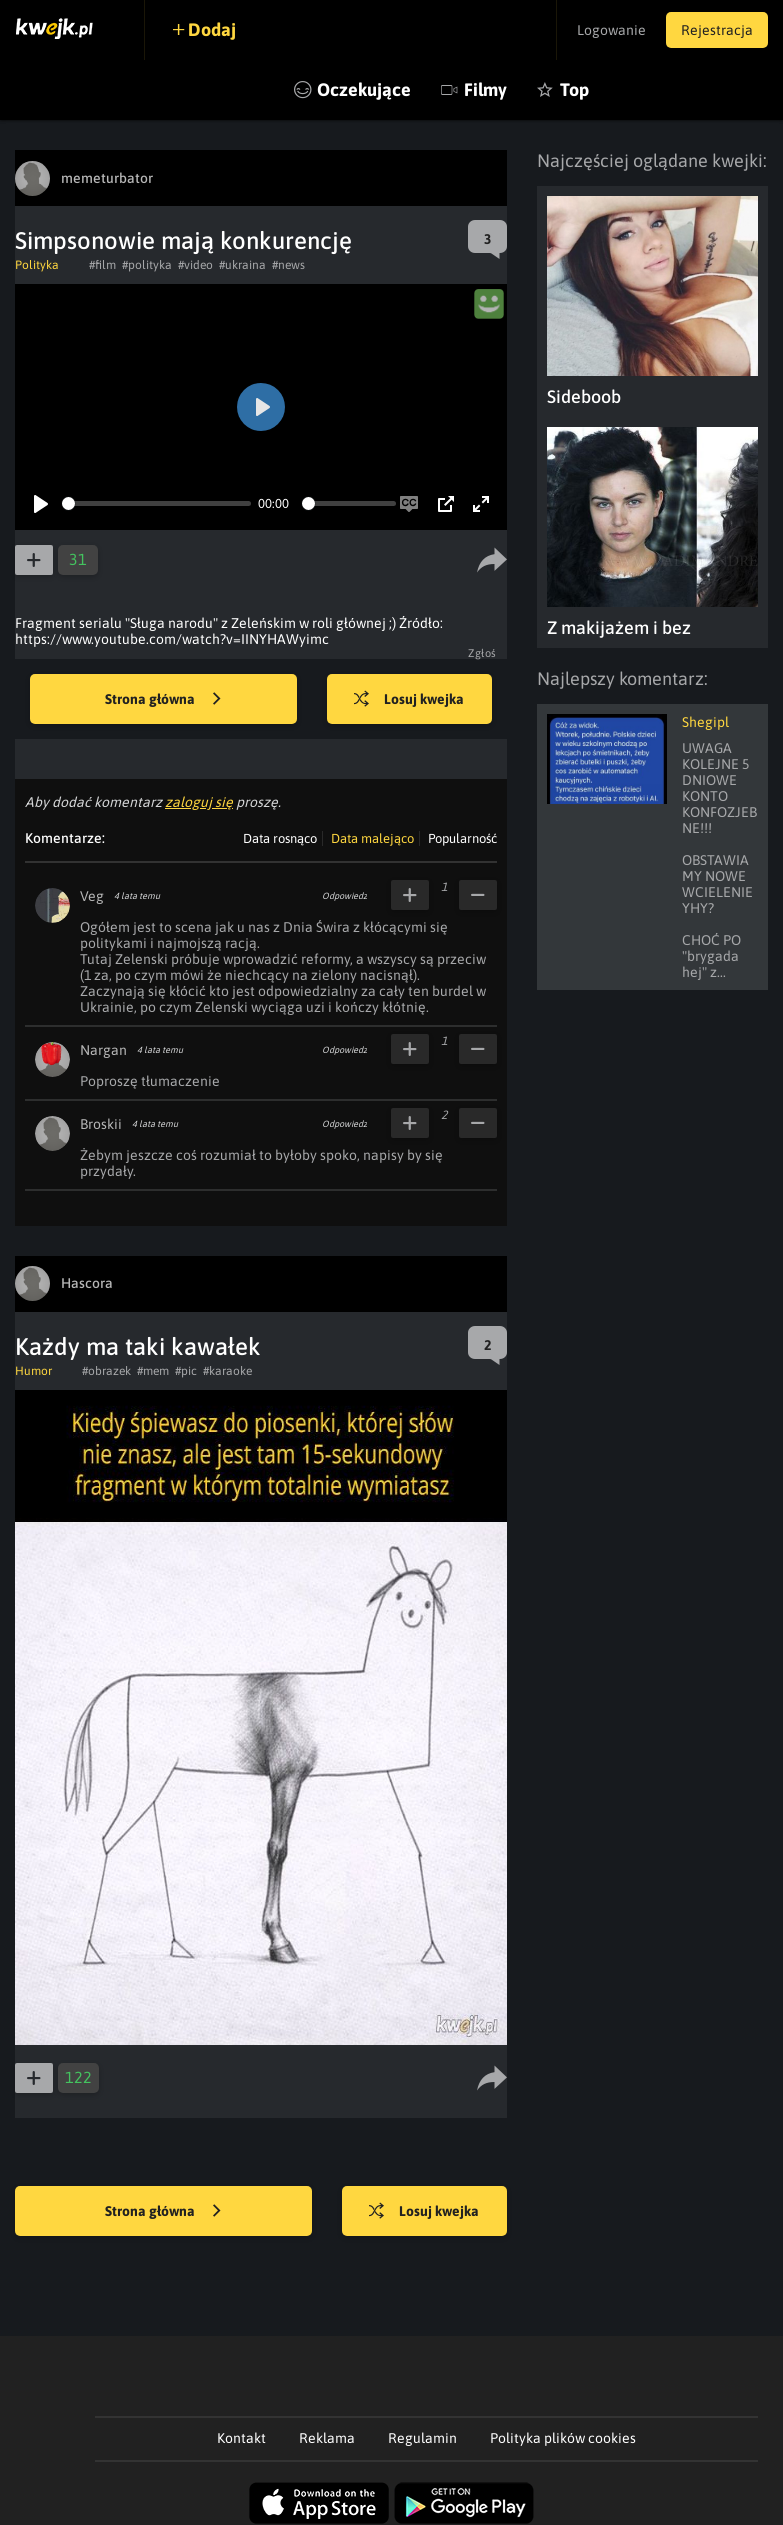 This screenshot has height=2525, width=783. I want to click on Nargan, so click(103, 1050).